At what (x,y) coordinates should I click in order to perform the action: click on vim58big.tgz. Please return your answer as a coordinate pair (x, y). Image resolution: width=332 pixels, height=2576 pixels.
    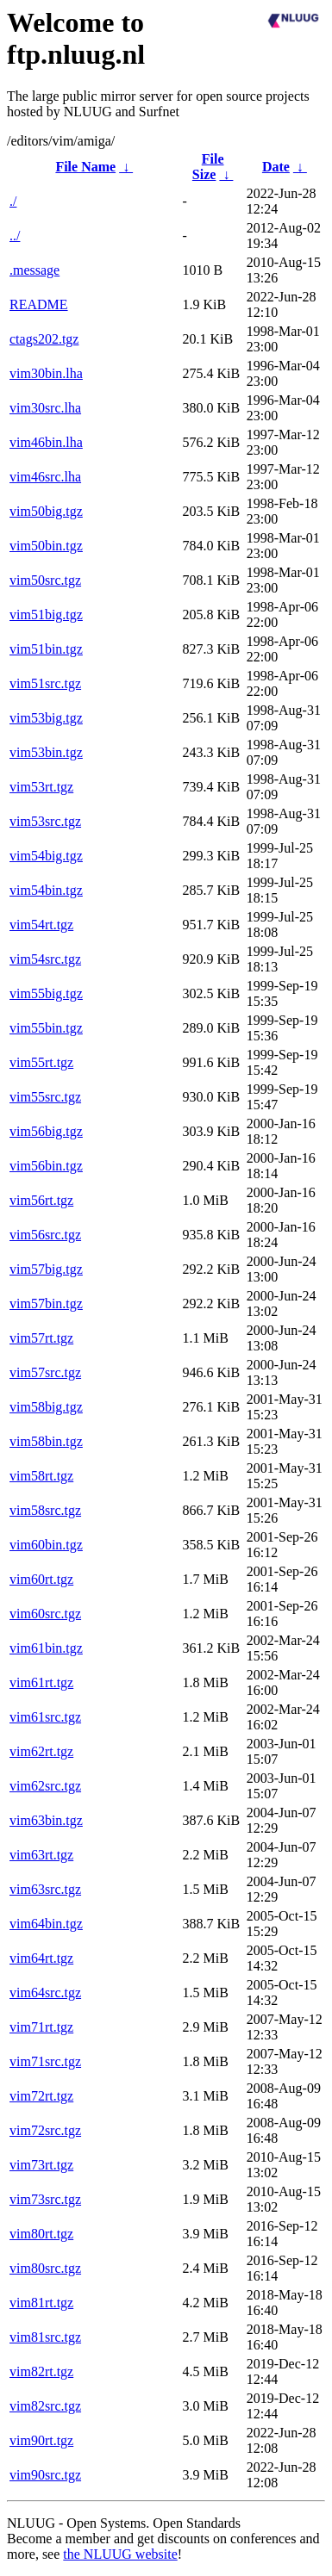
    Looking at the image, I should click on (46, 1407).